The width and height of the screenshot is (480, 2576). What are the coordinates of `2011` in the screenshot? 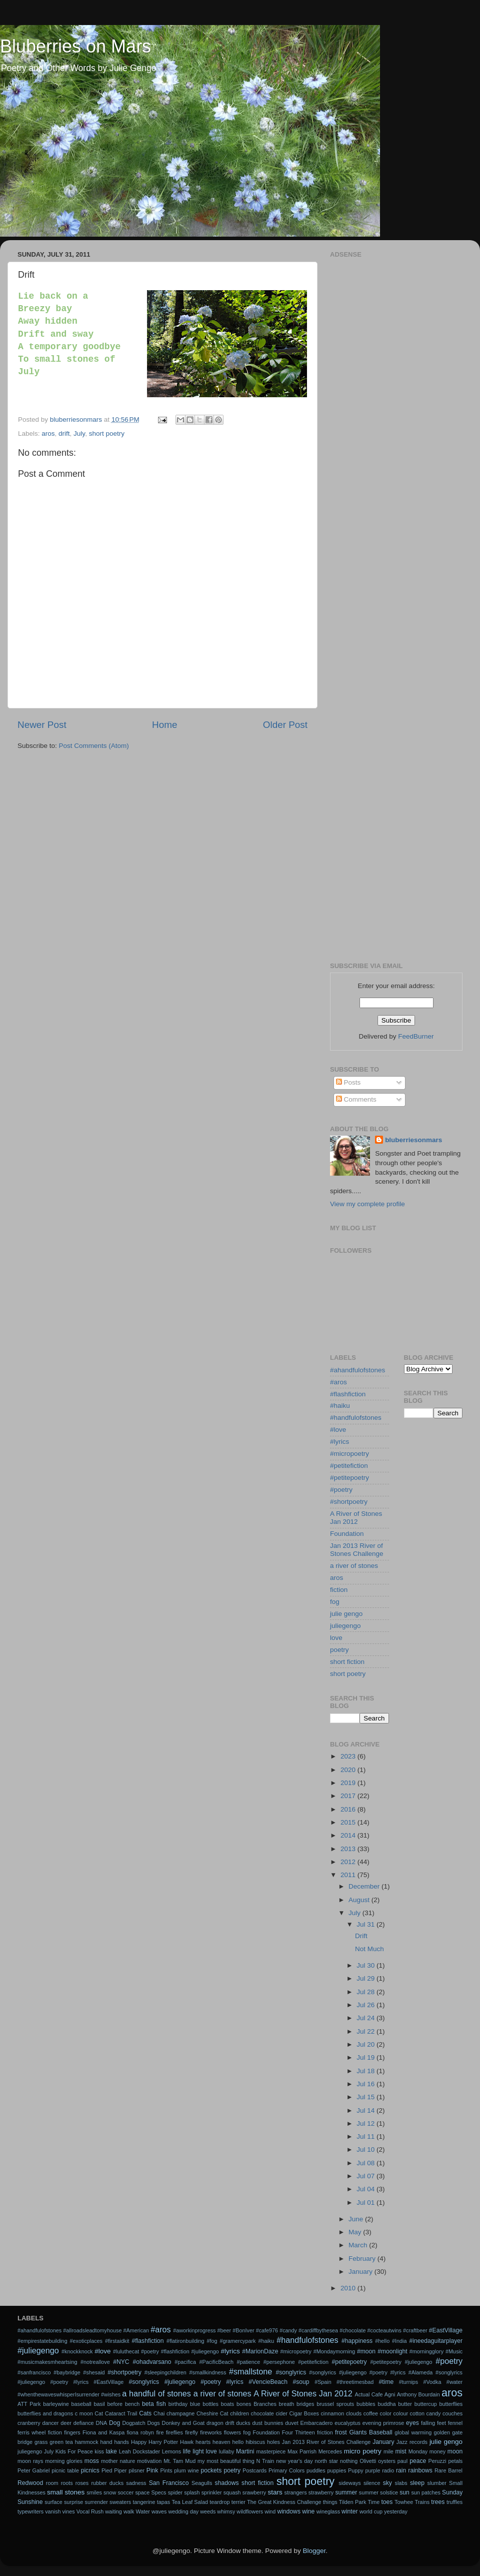 It's located at (349, 1875).